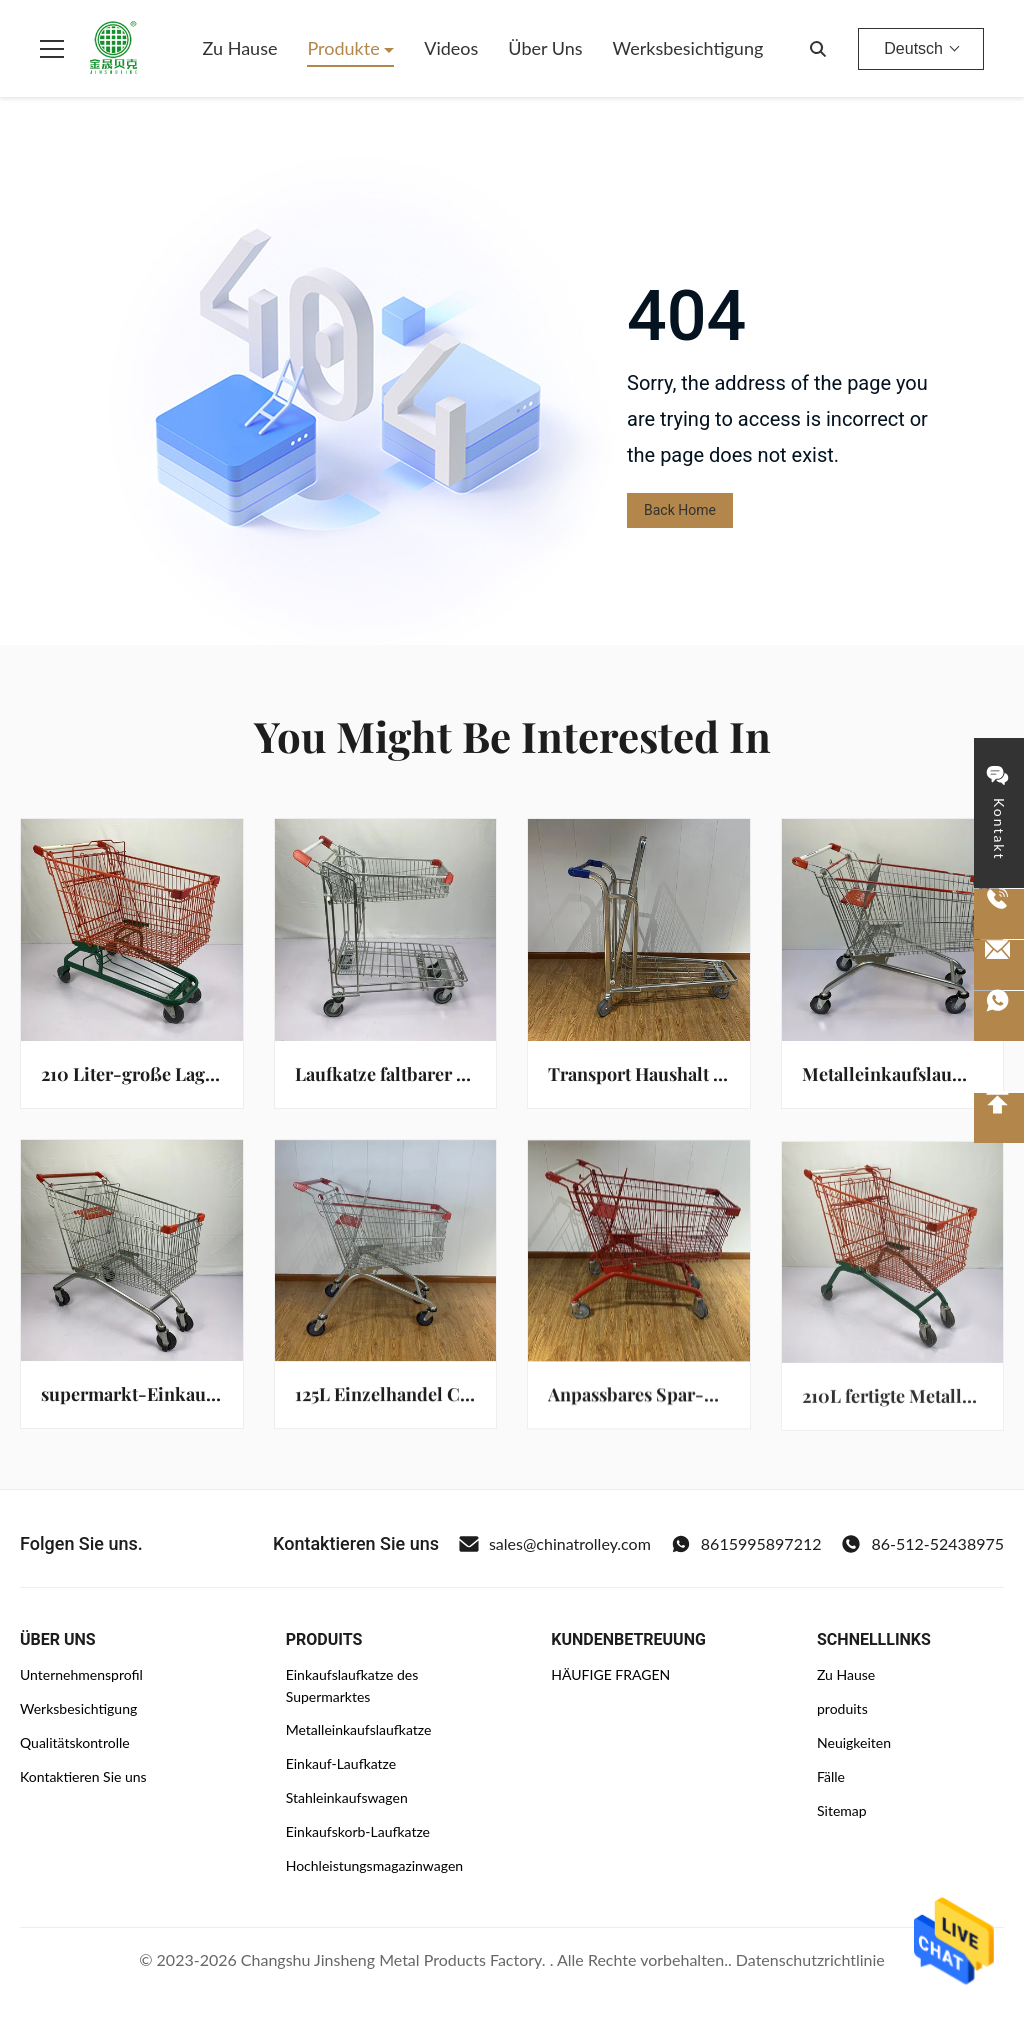 The height and width of the screenshot is (2032, 1024). What do you see at coordinates (680, 510) in the screenshot?
I see `Back Home` at bounding box center [680, 510].